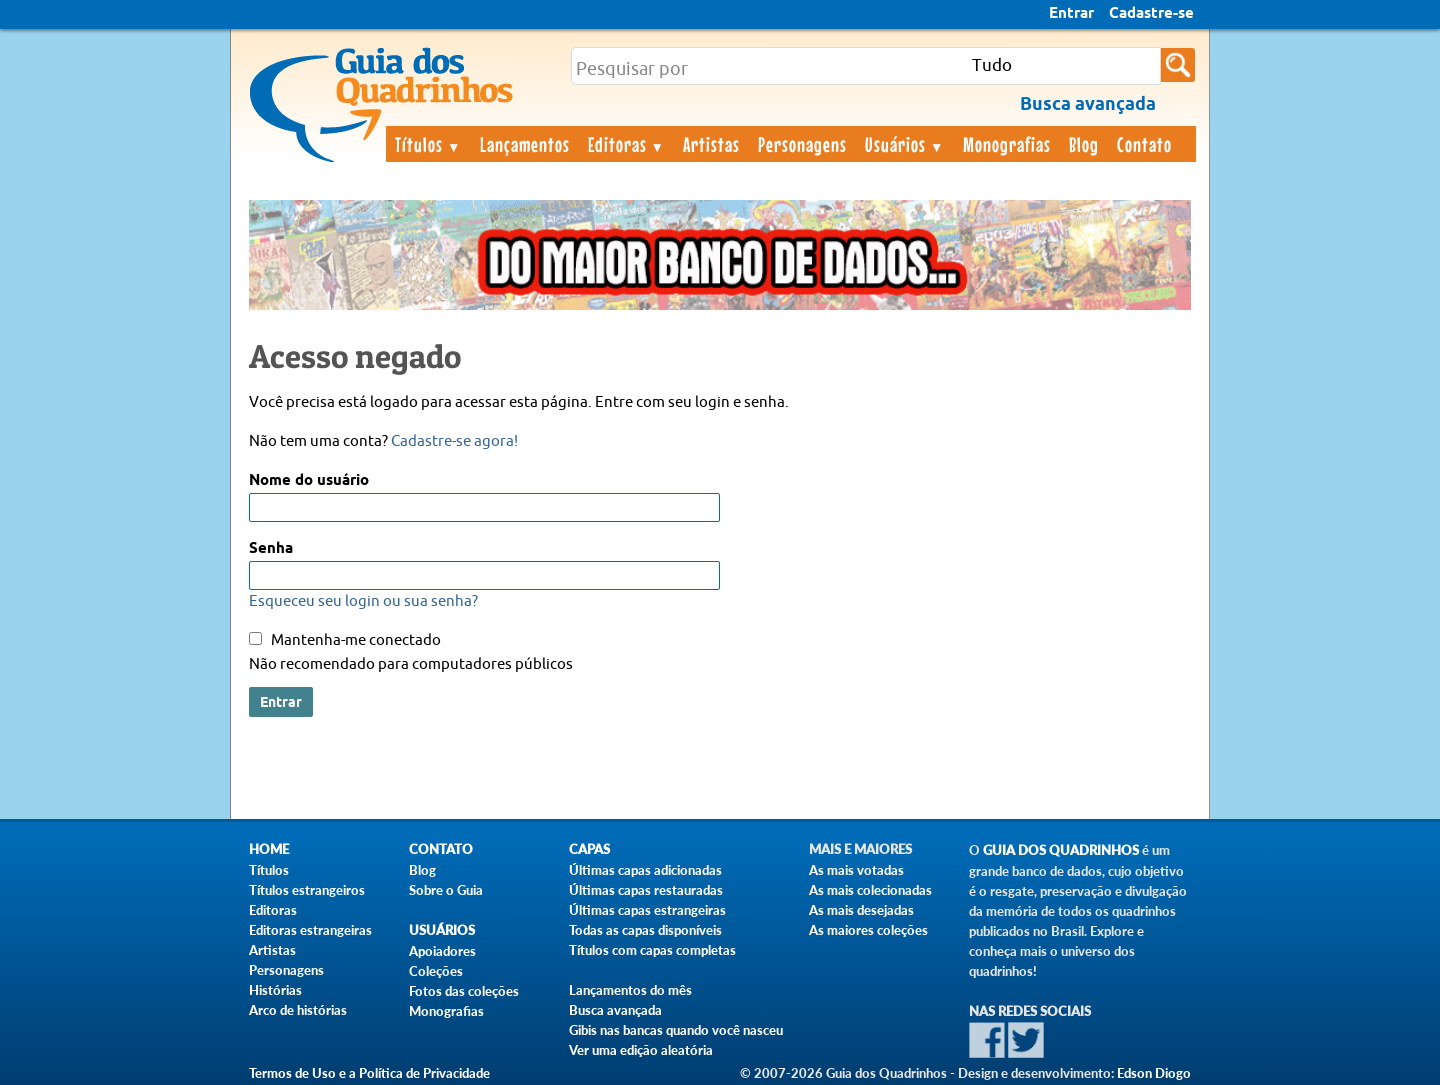 The height and width of the screenshot is (1085, 1440). Describe the element at coordinates (1151, 14) in the screenshot. I see `Cadastre-se` at that location.